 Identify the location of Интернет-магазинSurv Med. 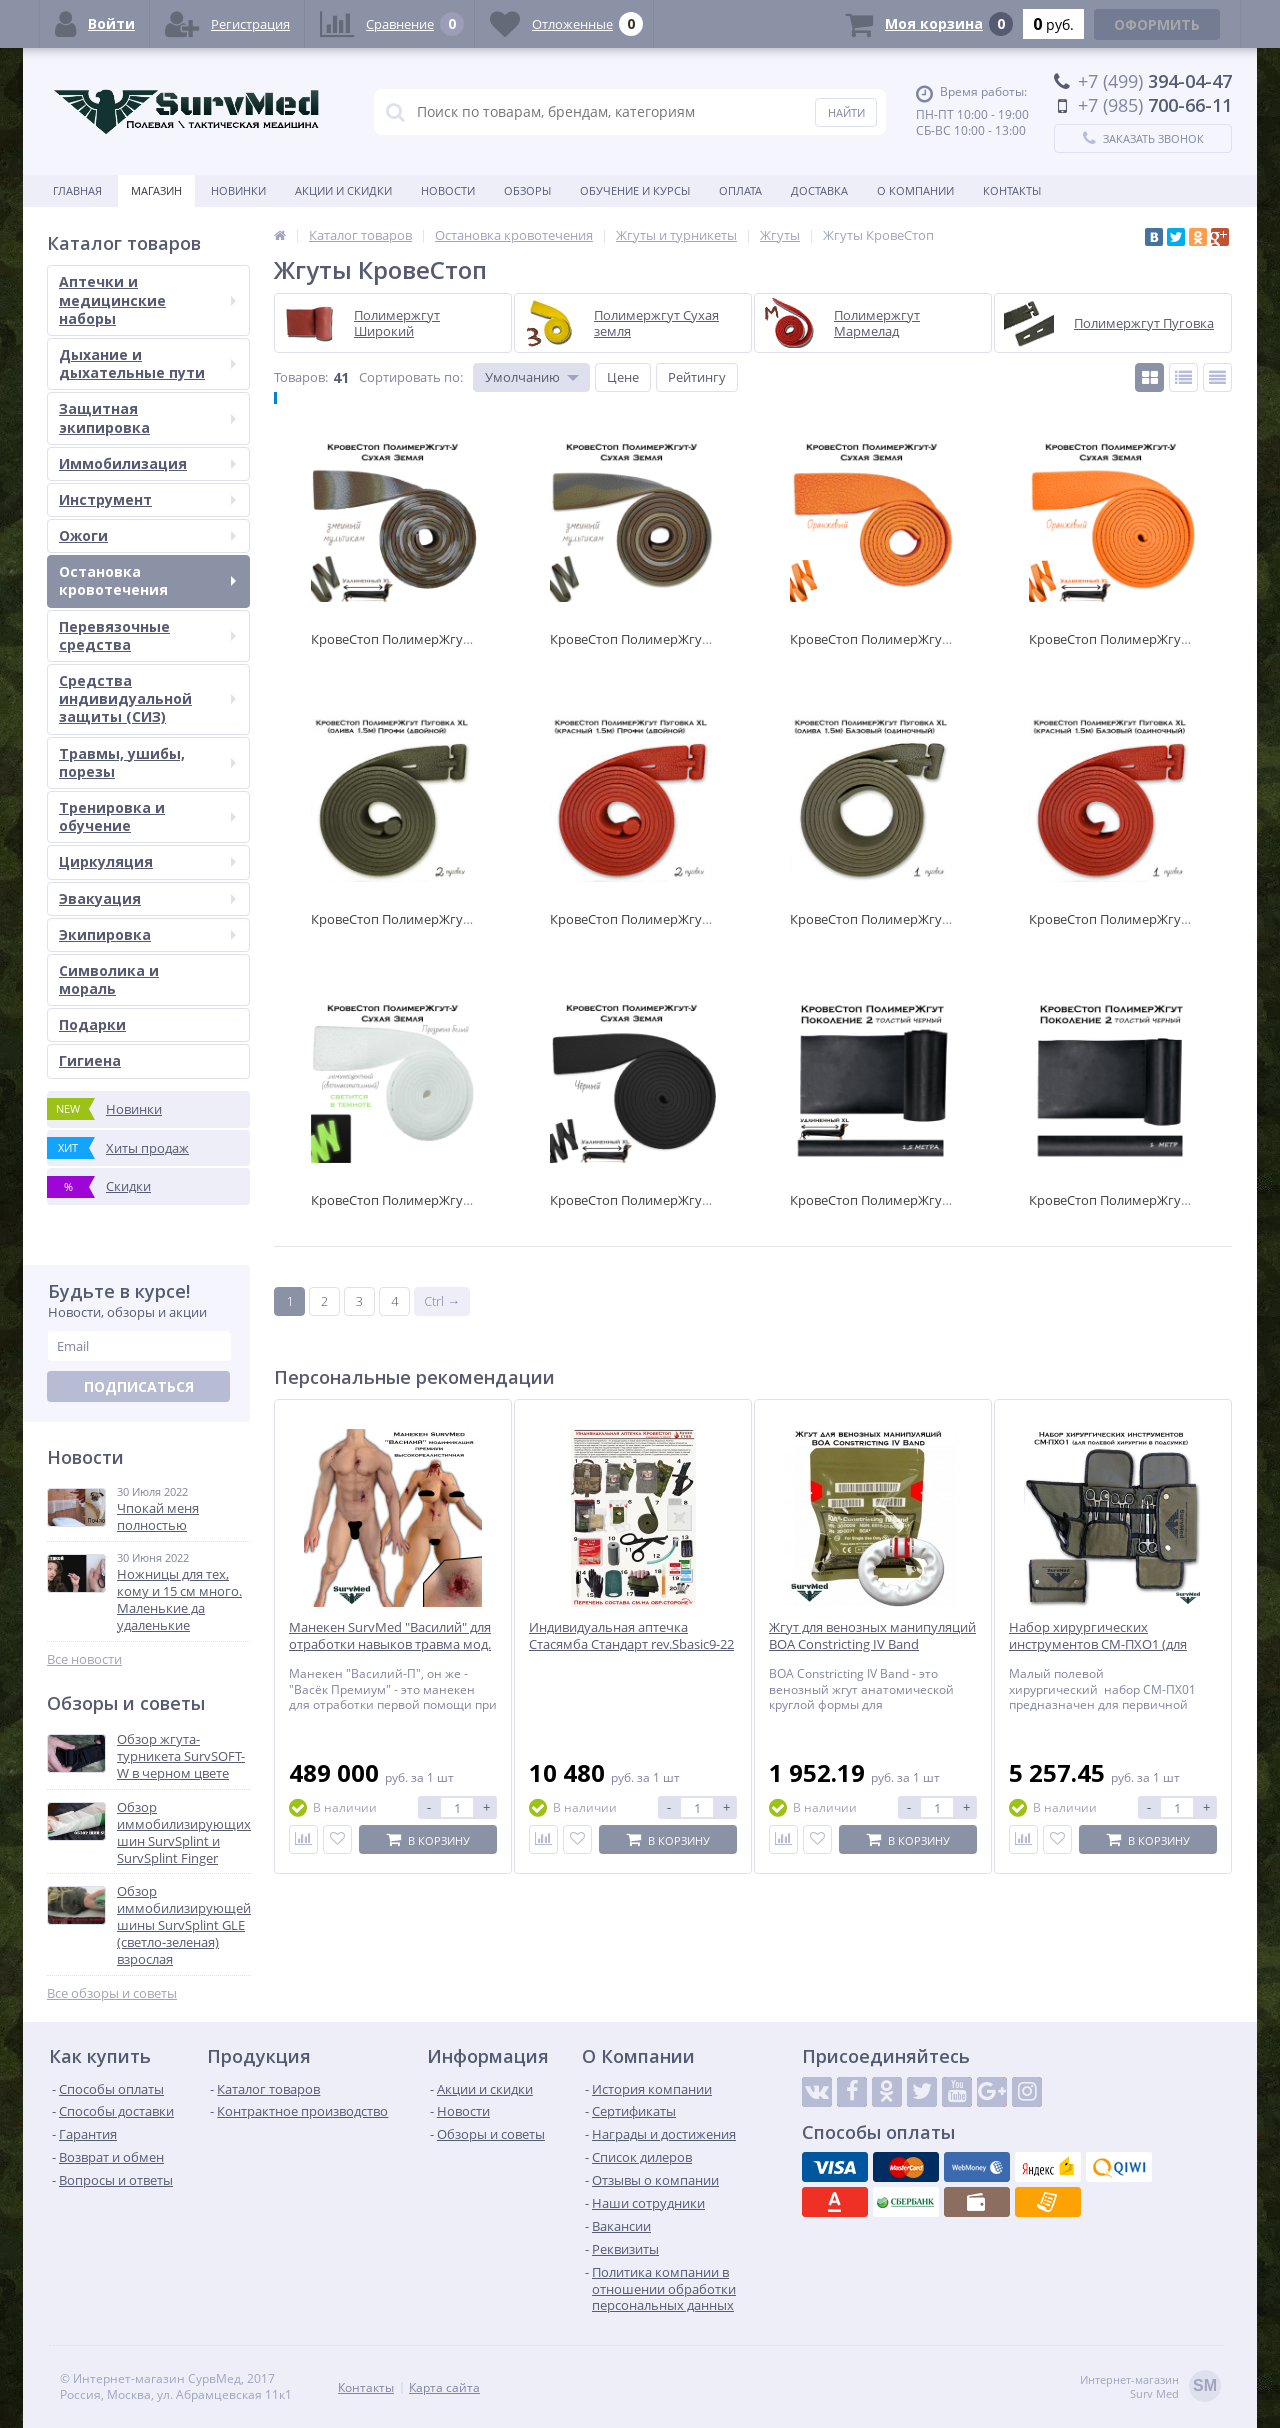
(1150, 2387).